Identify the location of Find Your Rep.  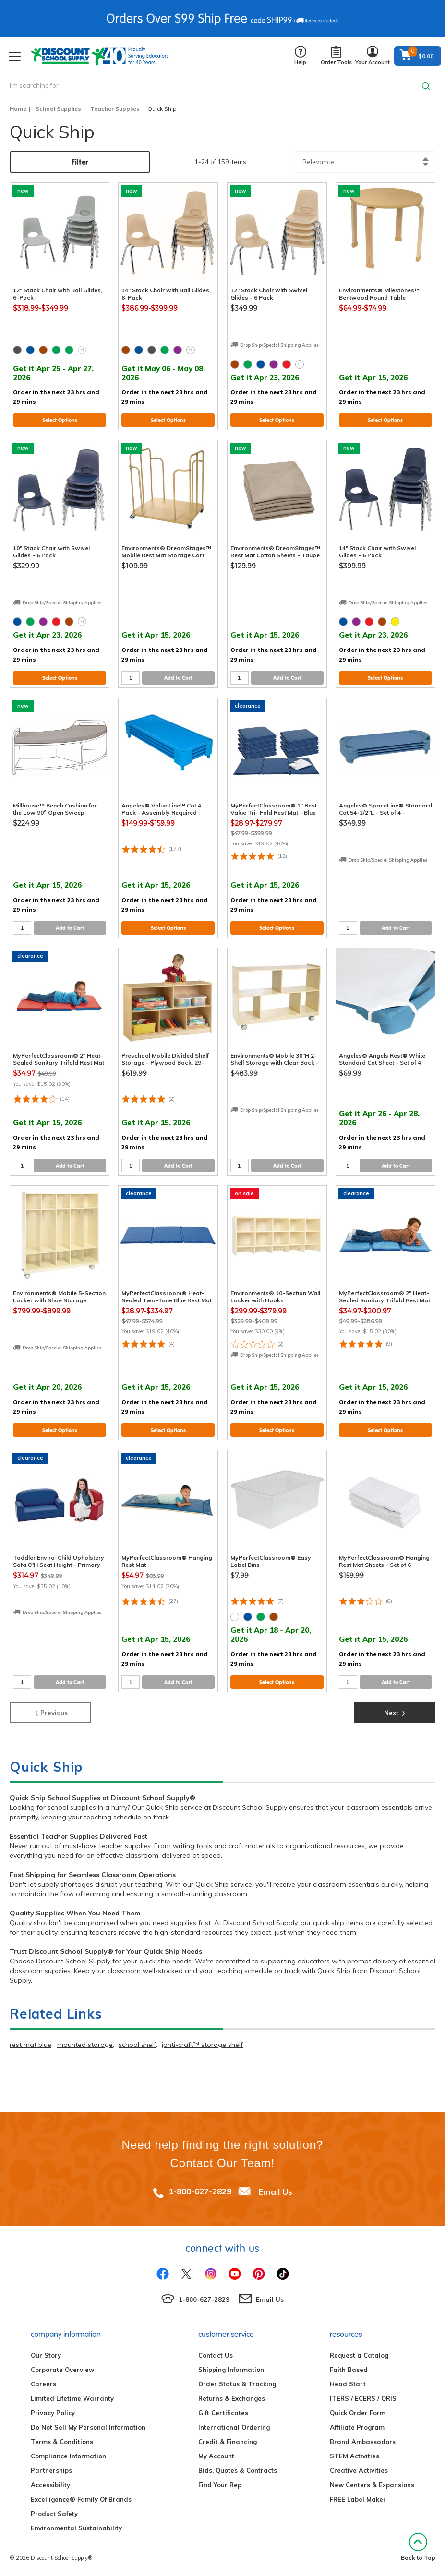
(219, 2485).